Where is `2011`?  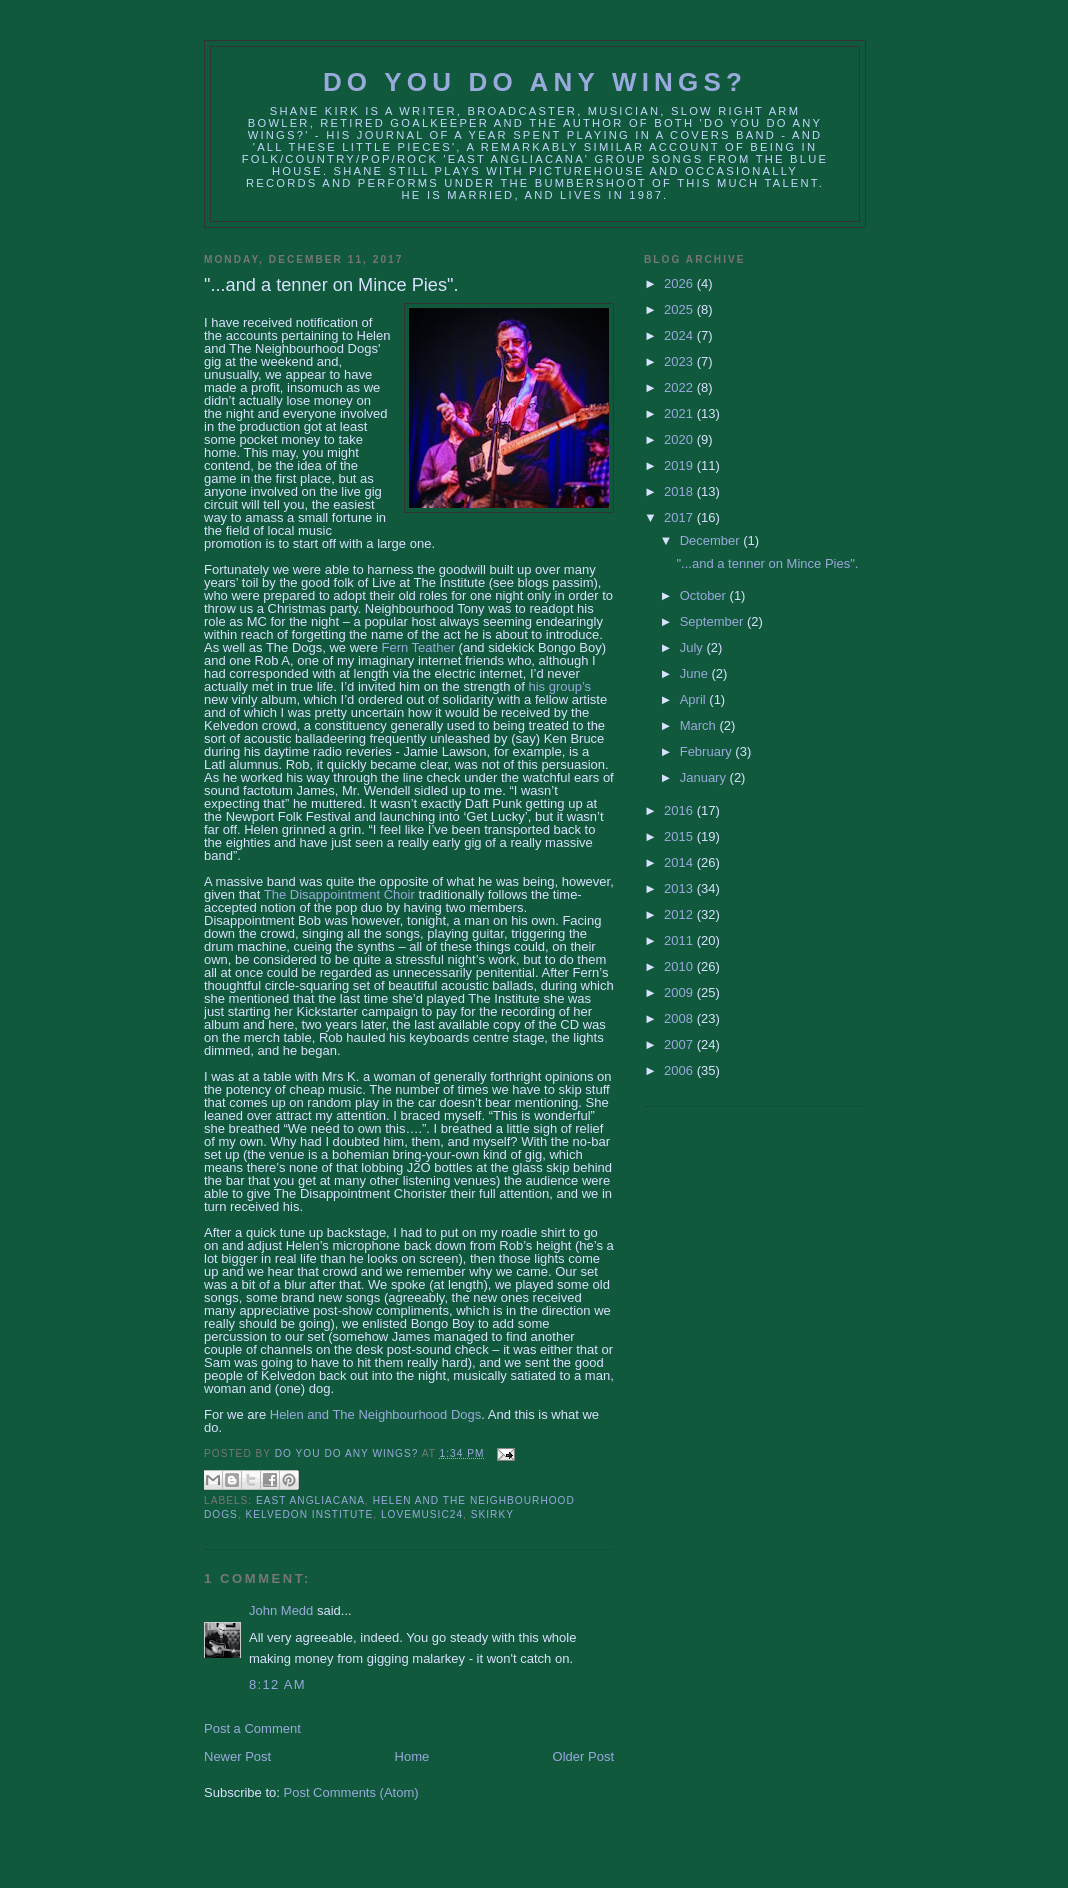
2011 is located at coordinates (680, 940).